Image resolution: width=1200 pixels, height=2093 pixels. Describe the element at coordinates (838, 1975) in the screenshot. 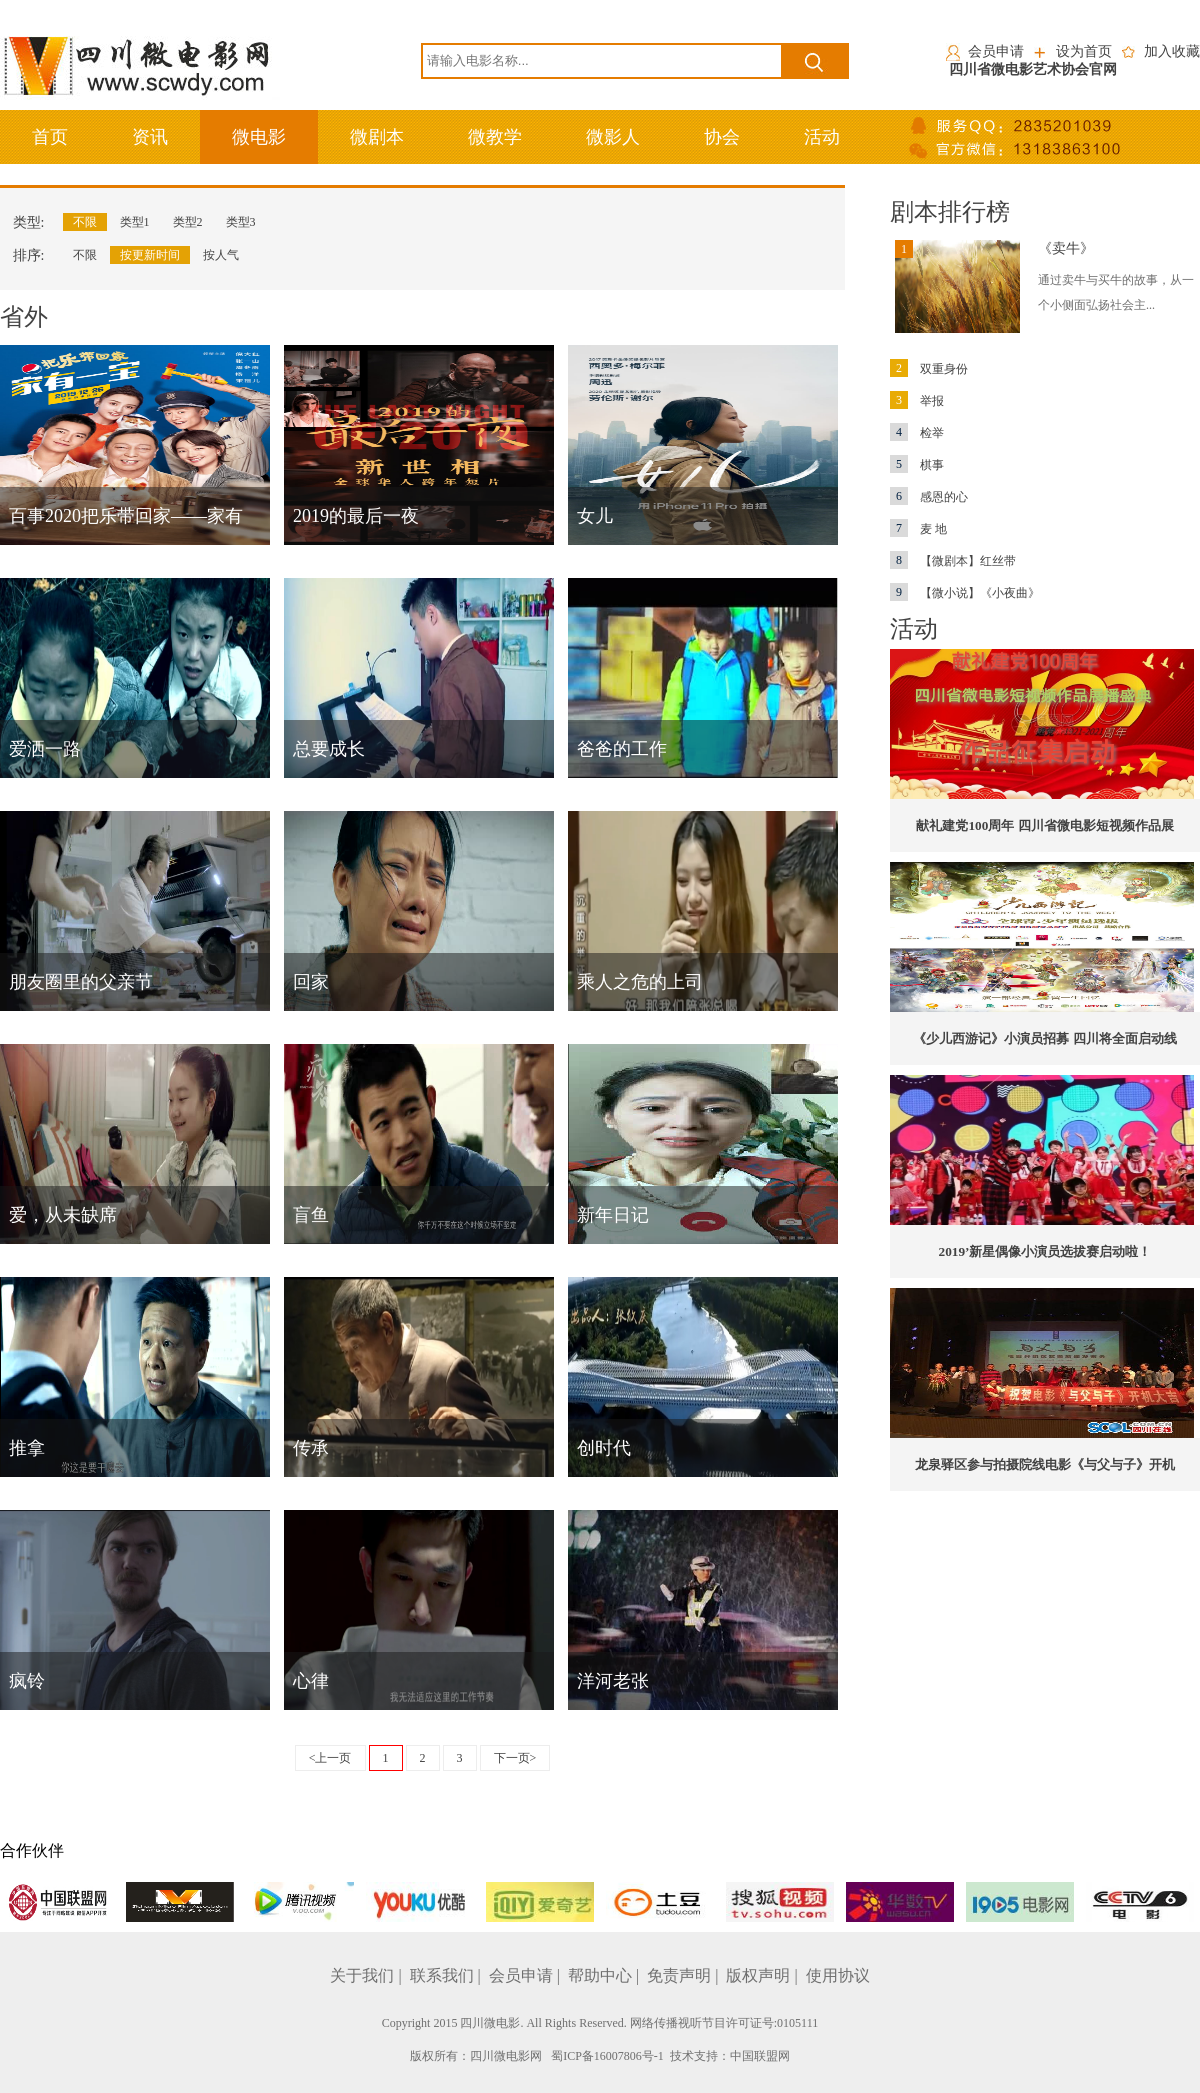

I see `使用协议` at that location.